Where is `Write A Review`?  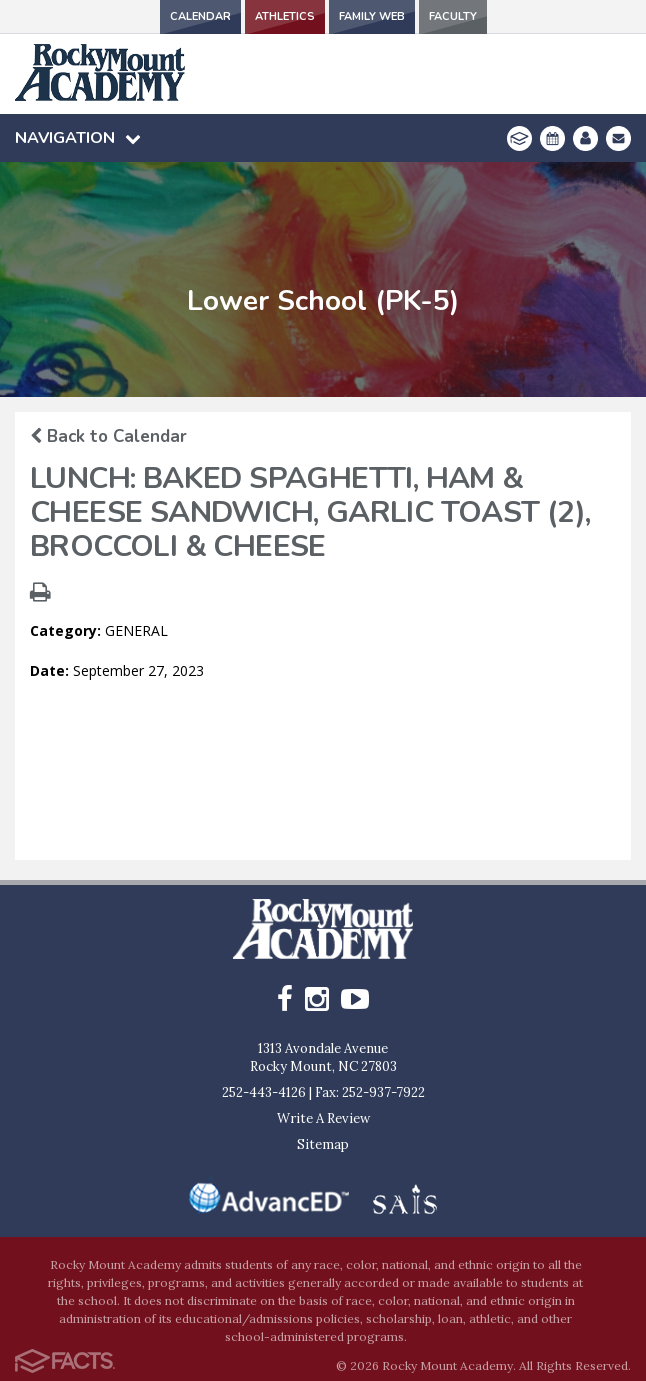 Write A Review is located at coordinates (323, 1118).